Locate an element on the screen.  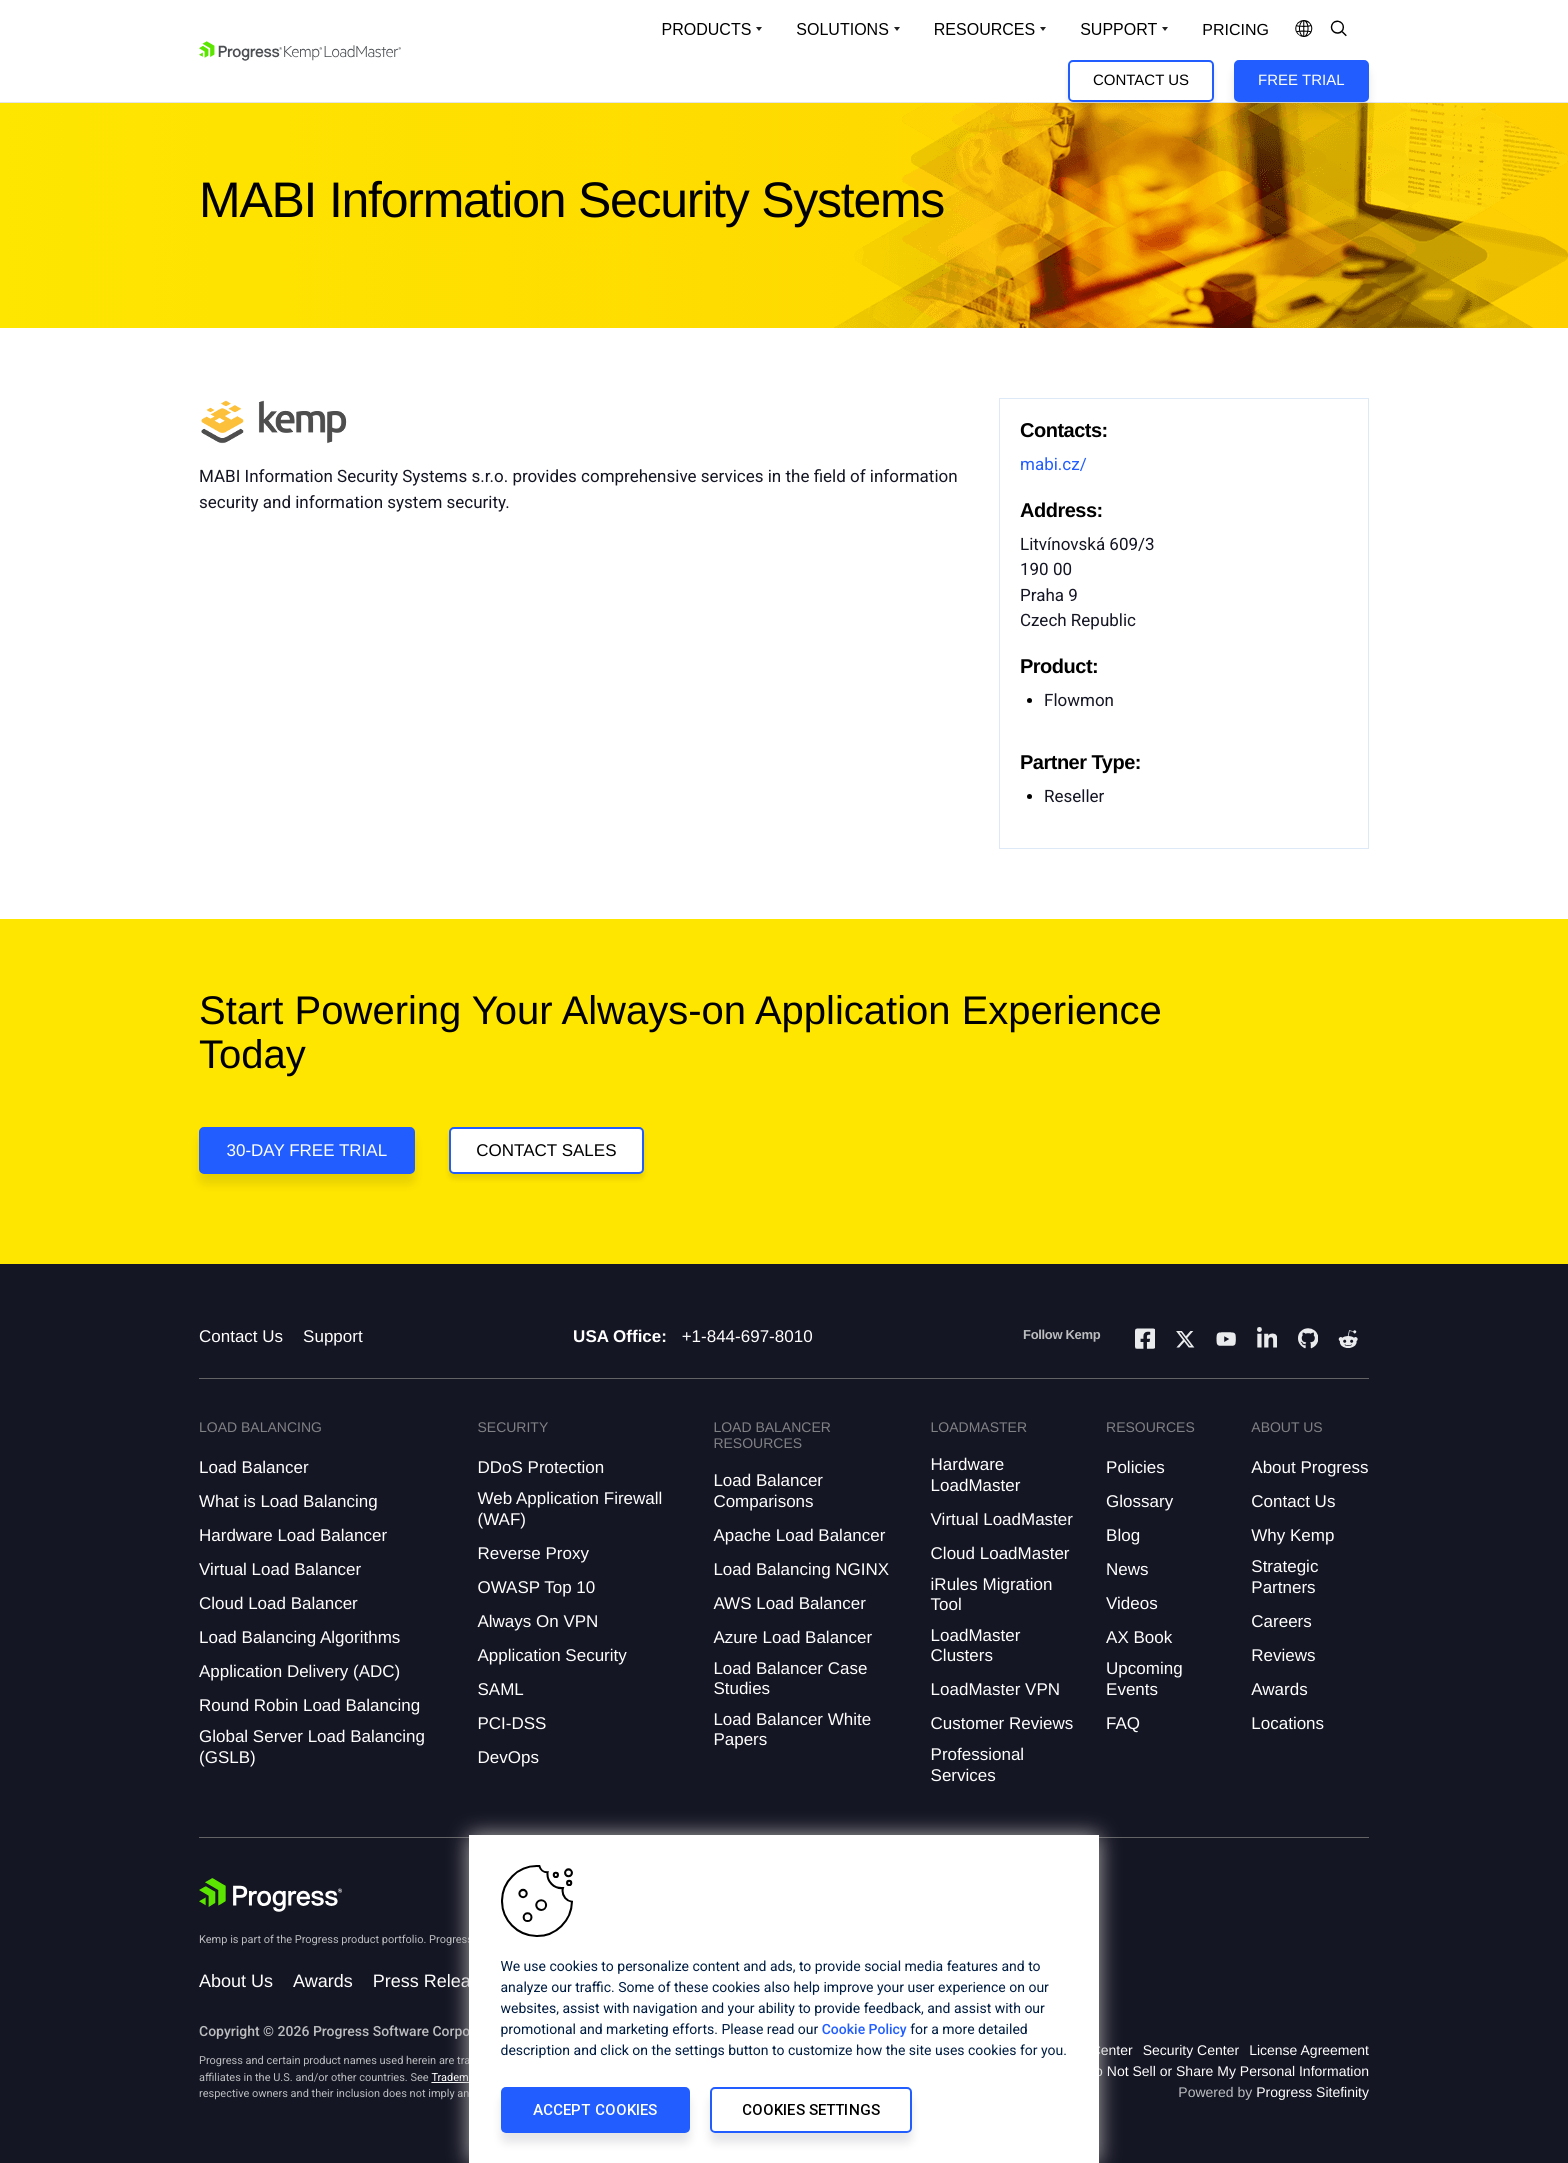
[Open Language Menu] is located at coordinates (1304, 30).